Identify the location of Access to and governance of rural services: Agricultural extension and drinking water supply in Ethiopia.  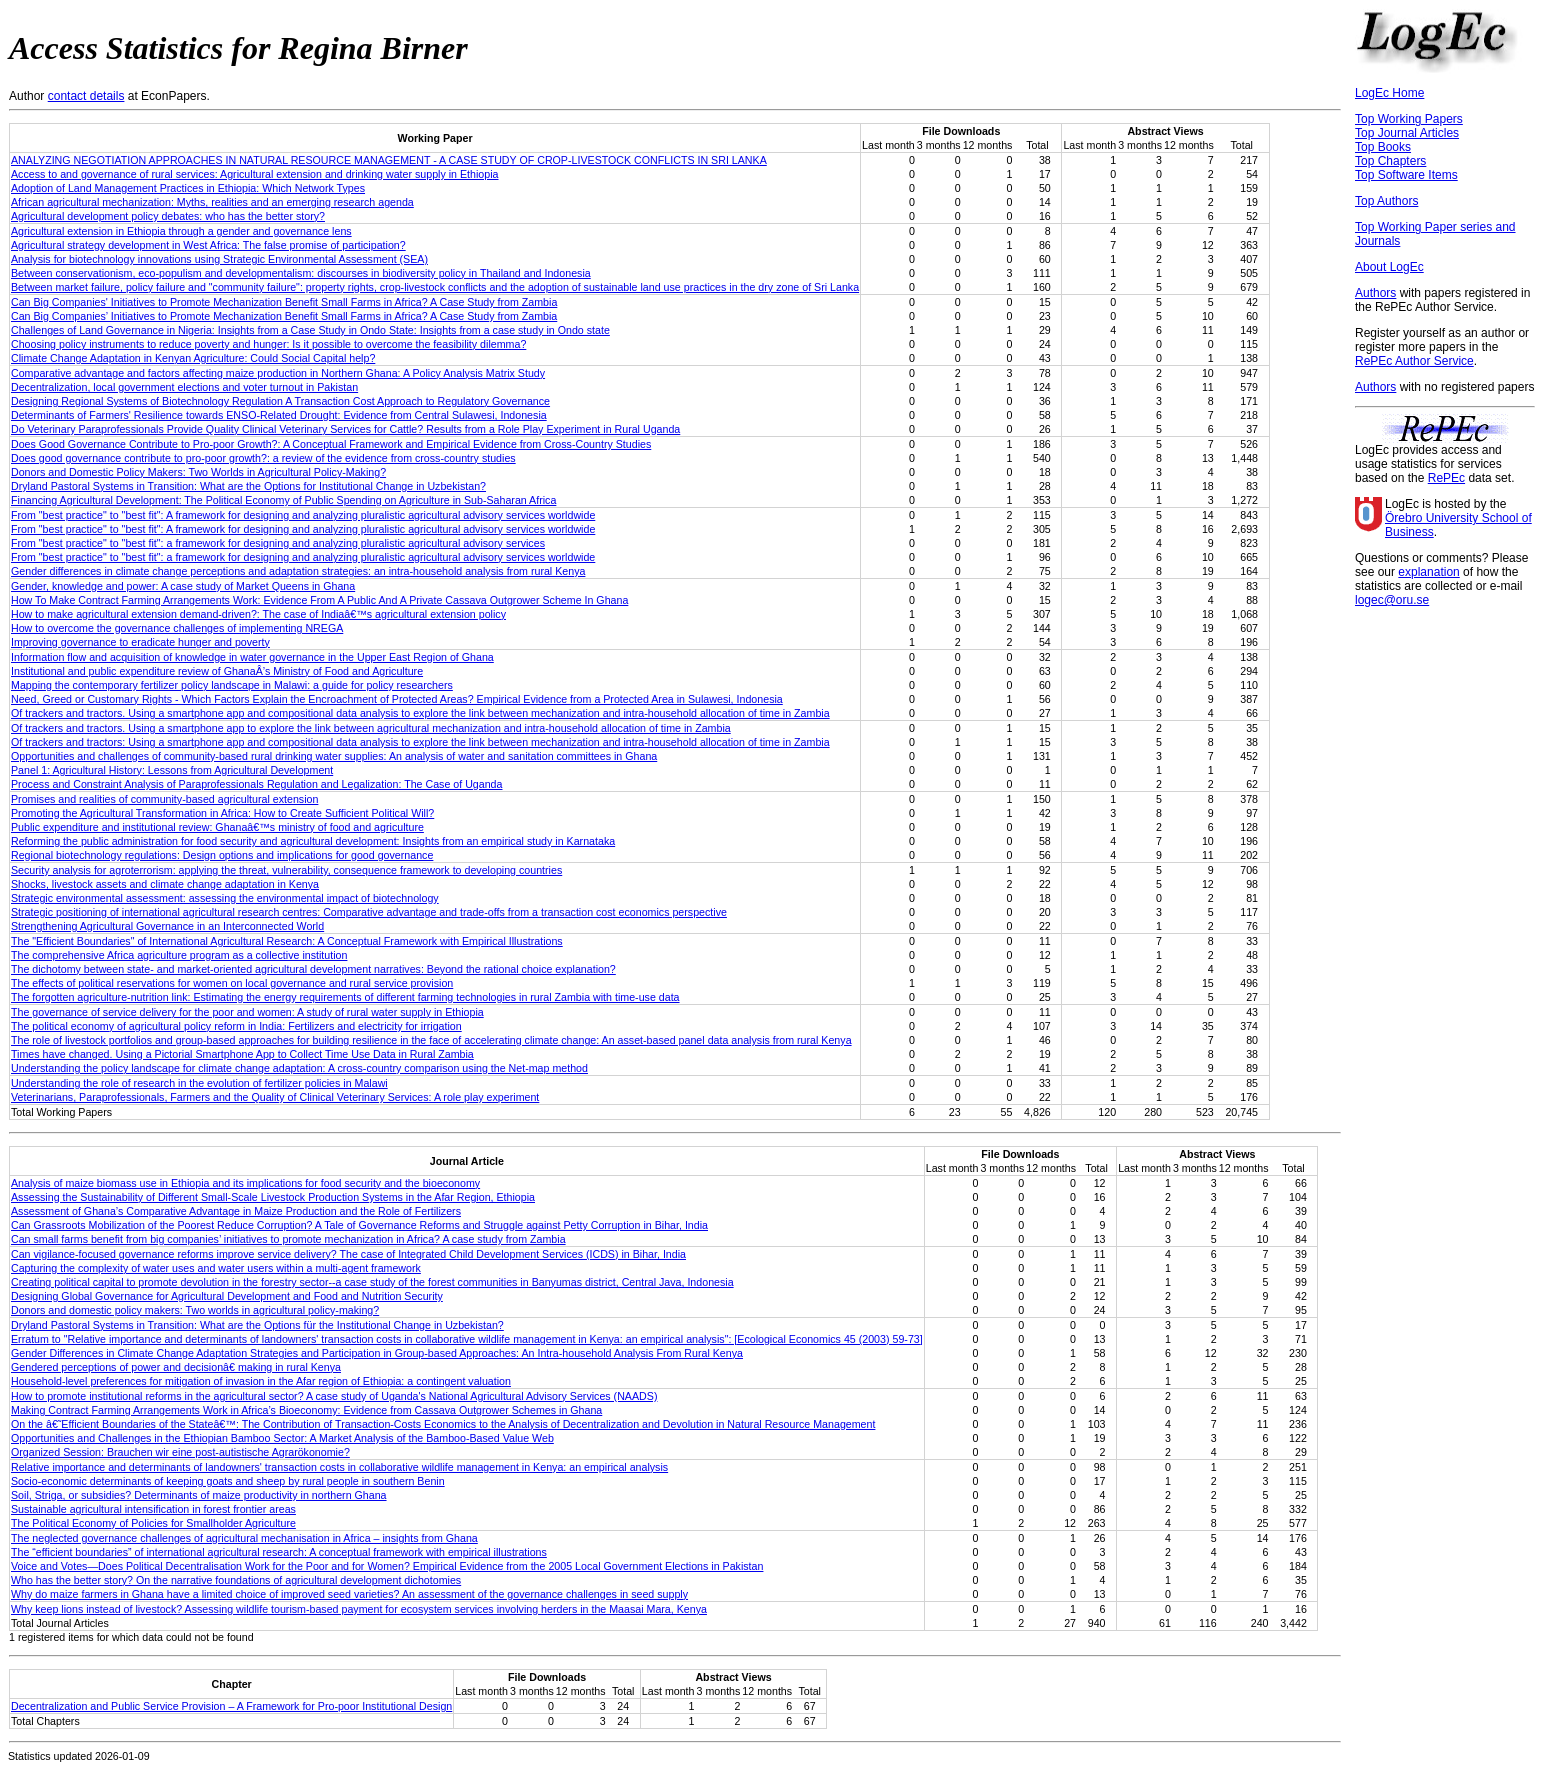
(255, 174).